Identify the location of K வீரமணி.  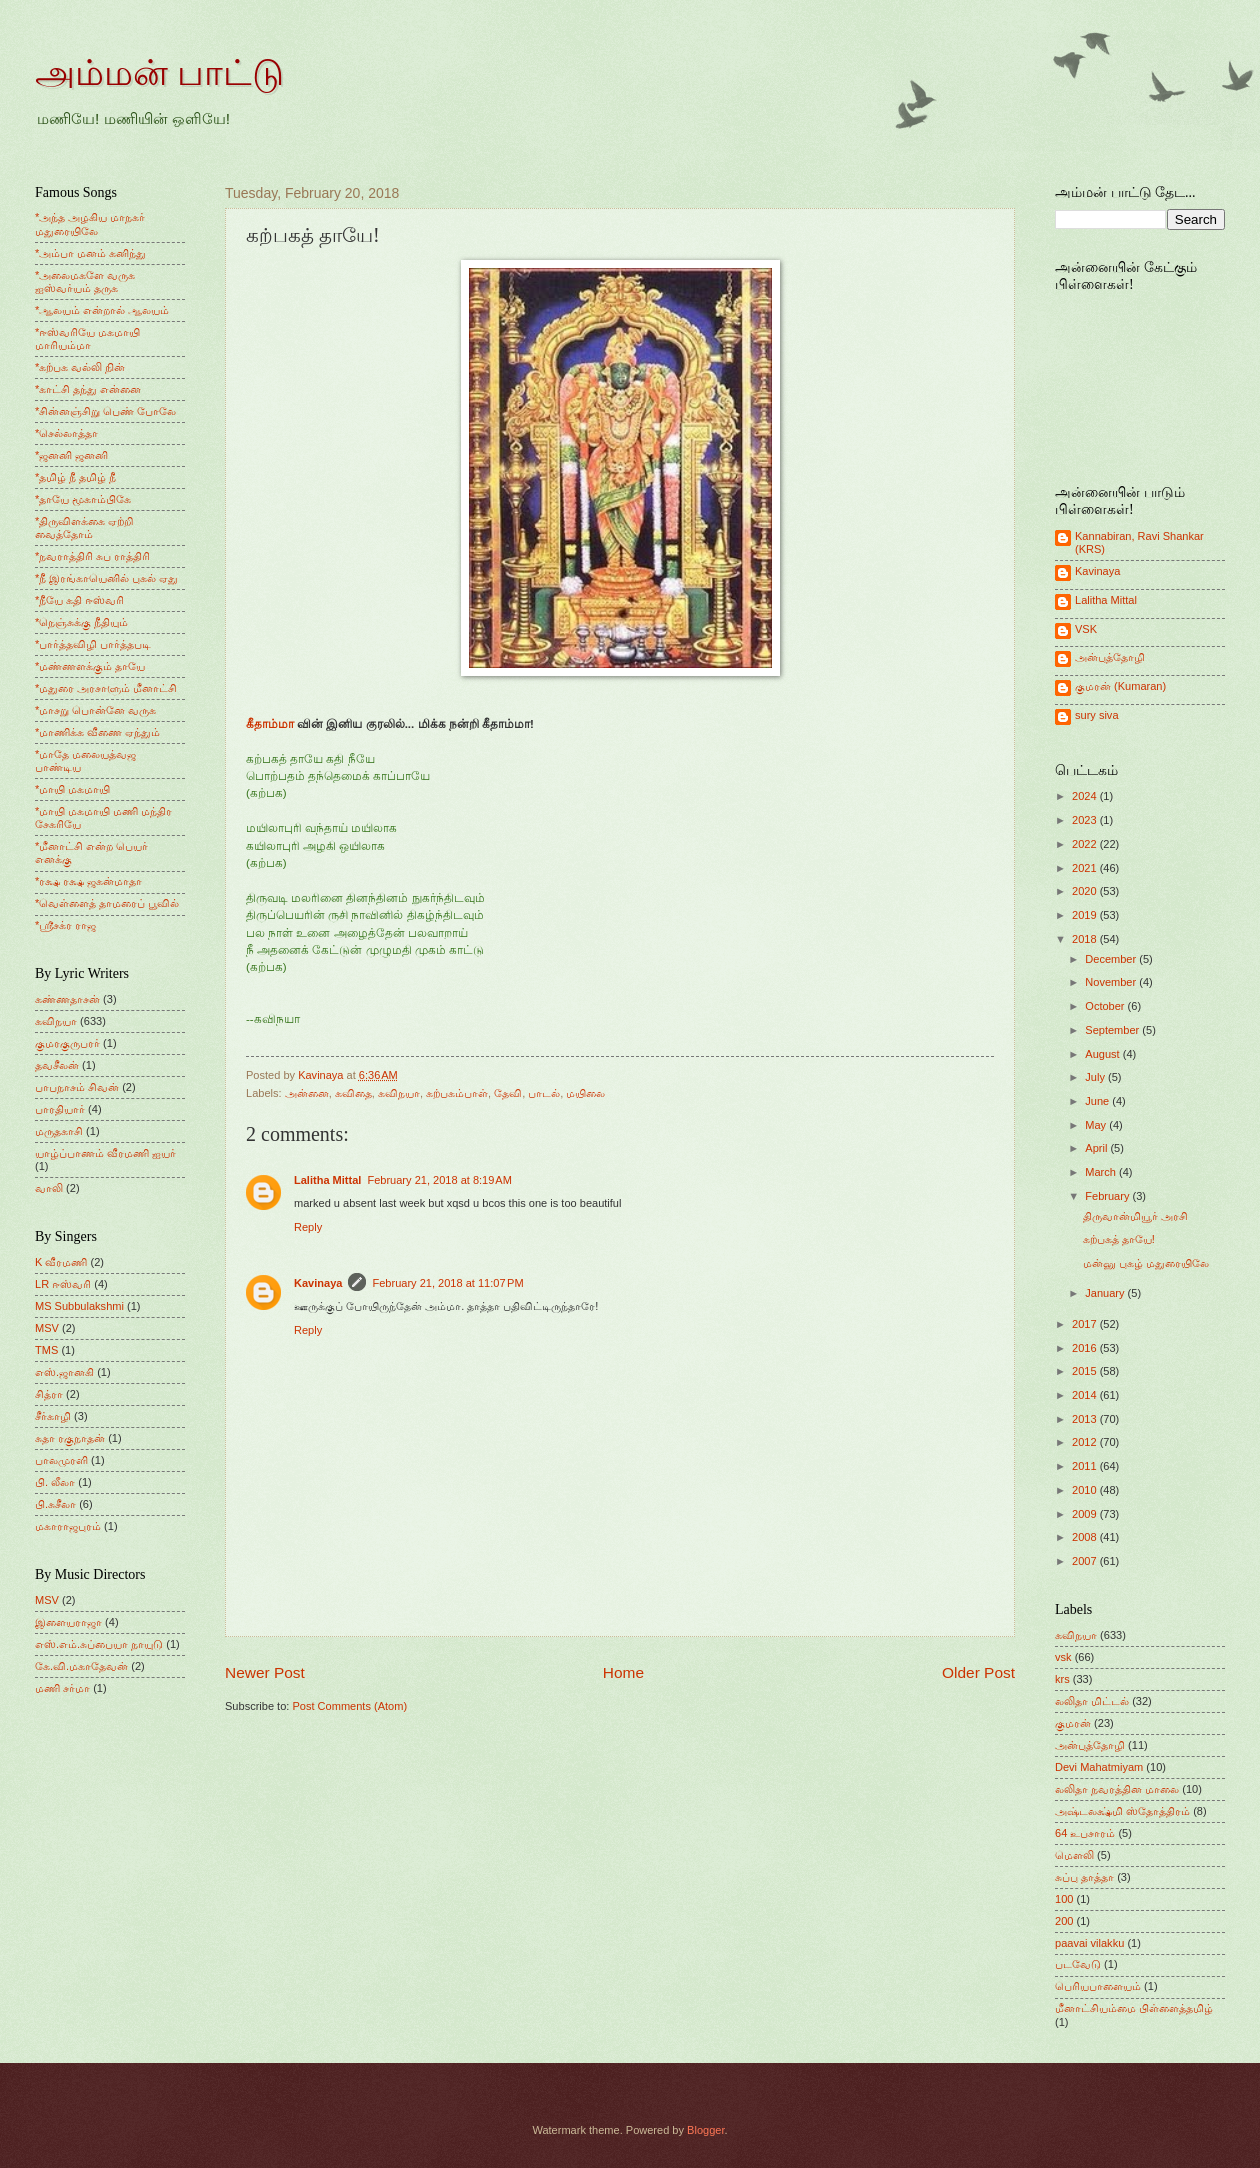
(61, 1262).